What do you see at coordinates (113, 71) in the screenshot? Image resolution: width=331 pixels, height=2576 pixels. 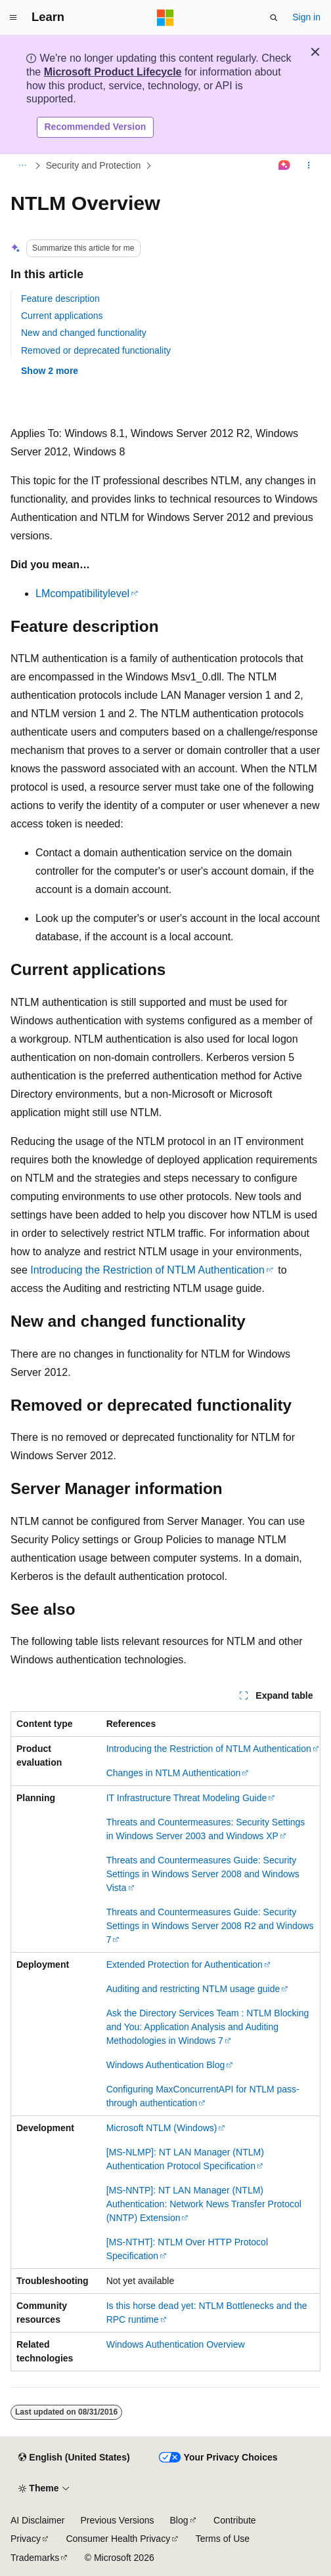 I see `Microsoft Product Lifecycle` at bounding box center [113, 71].